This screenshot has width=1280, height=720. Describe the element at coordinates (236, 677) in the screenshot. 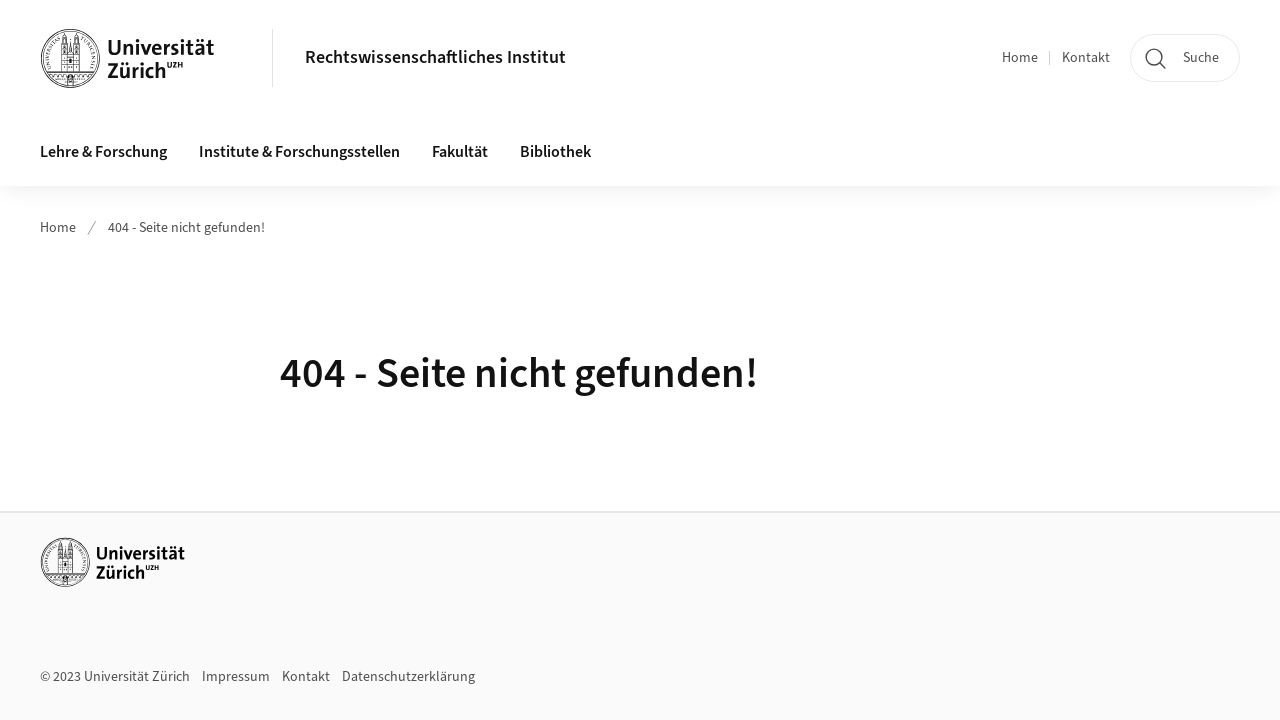

I see `Impressum` at that location.